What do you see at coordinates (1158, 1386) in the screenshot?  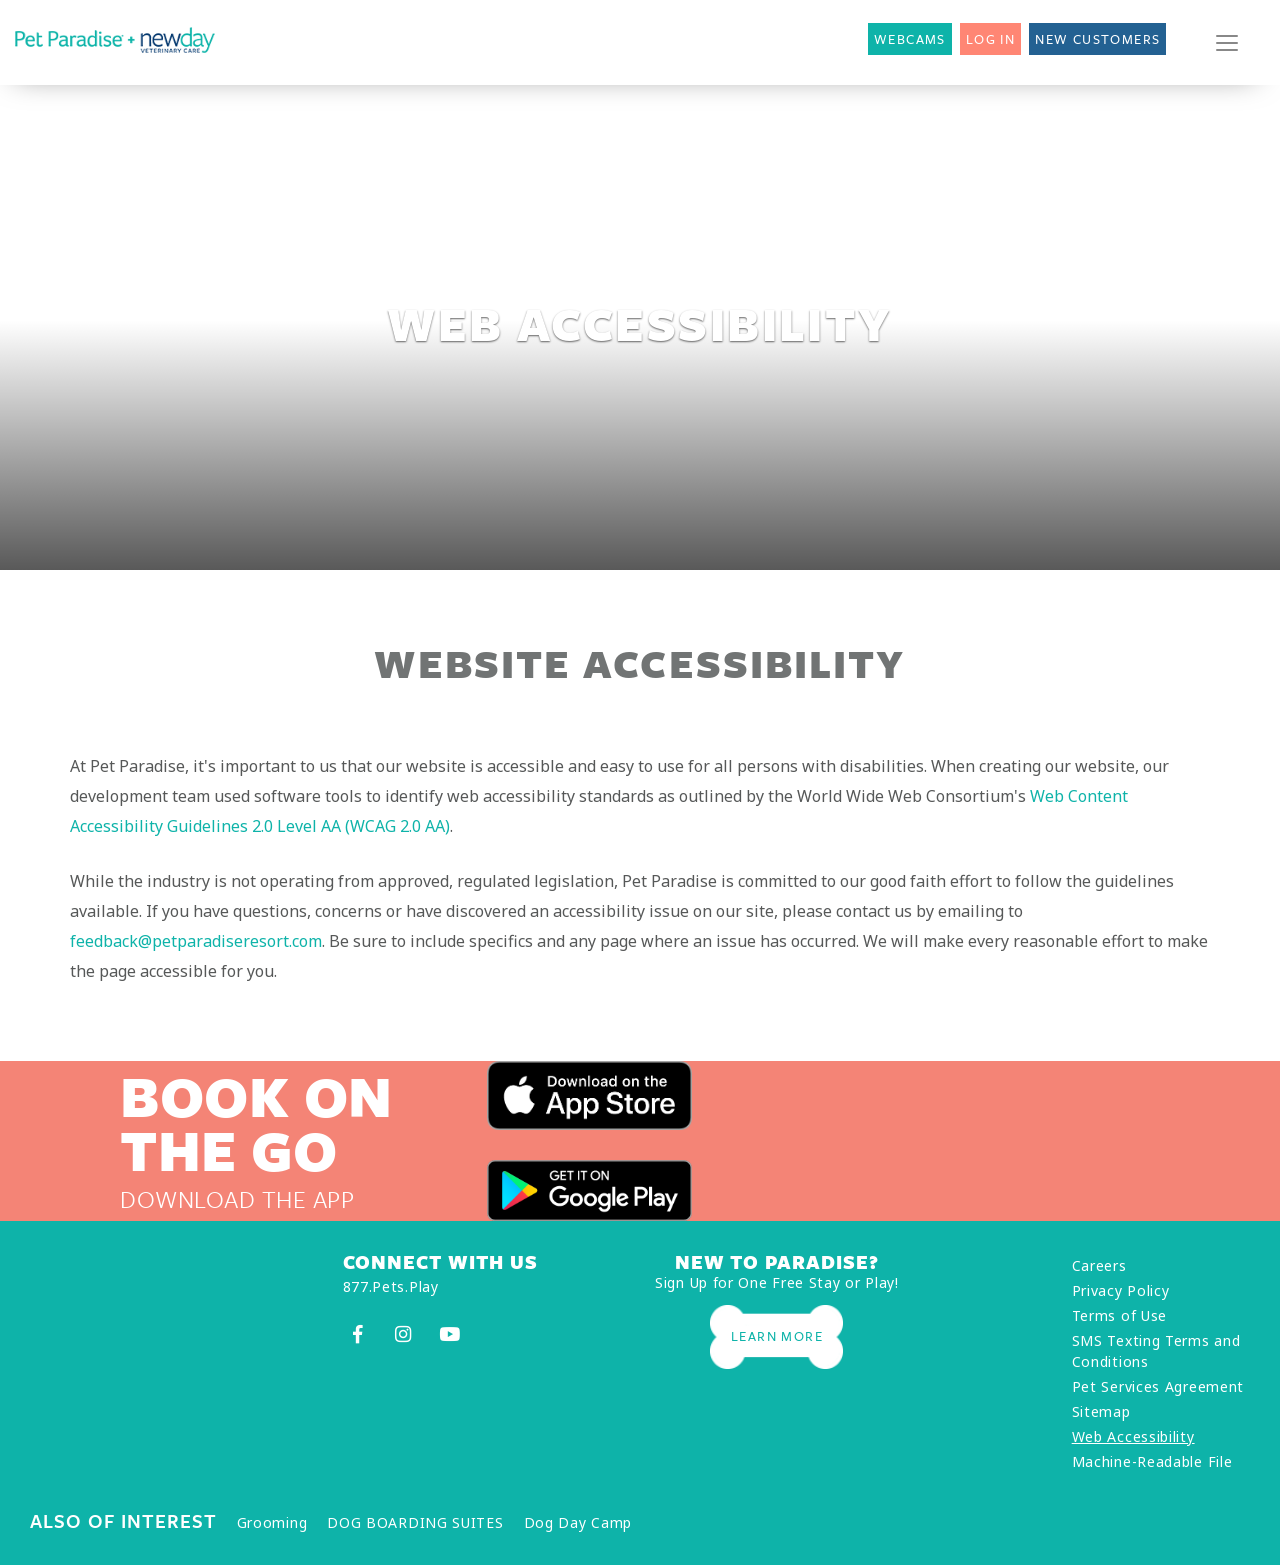 I see `Pet Services Agreement` at bounding box center [1158, 1386].